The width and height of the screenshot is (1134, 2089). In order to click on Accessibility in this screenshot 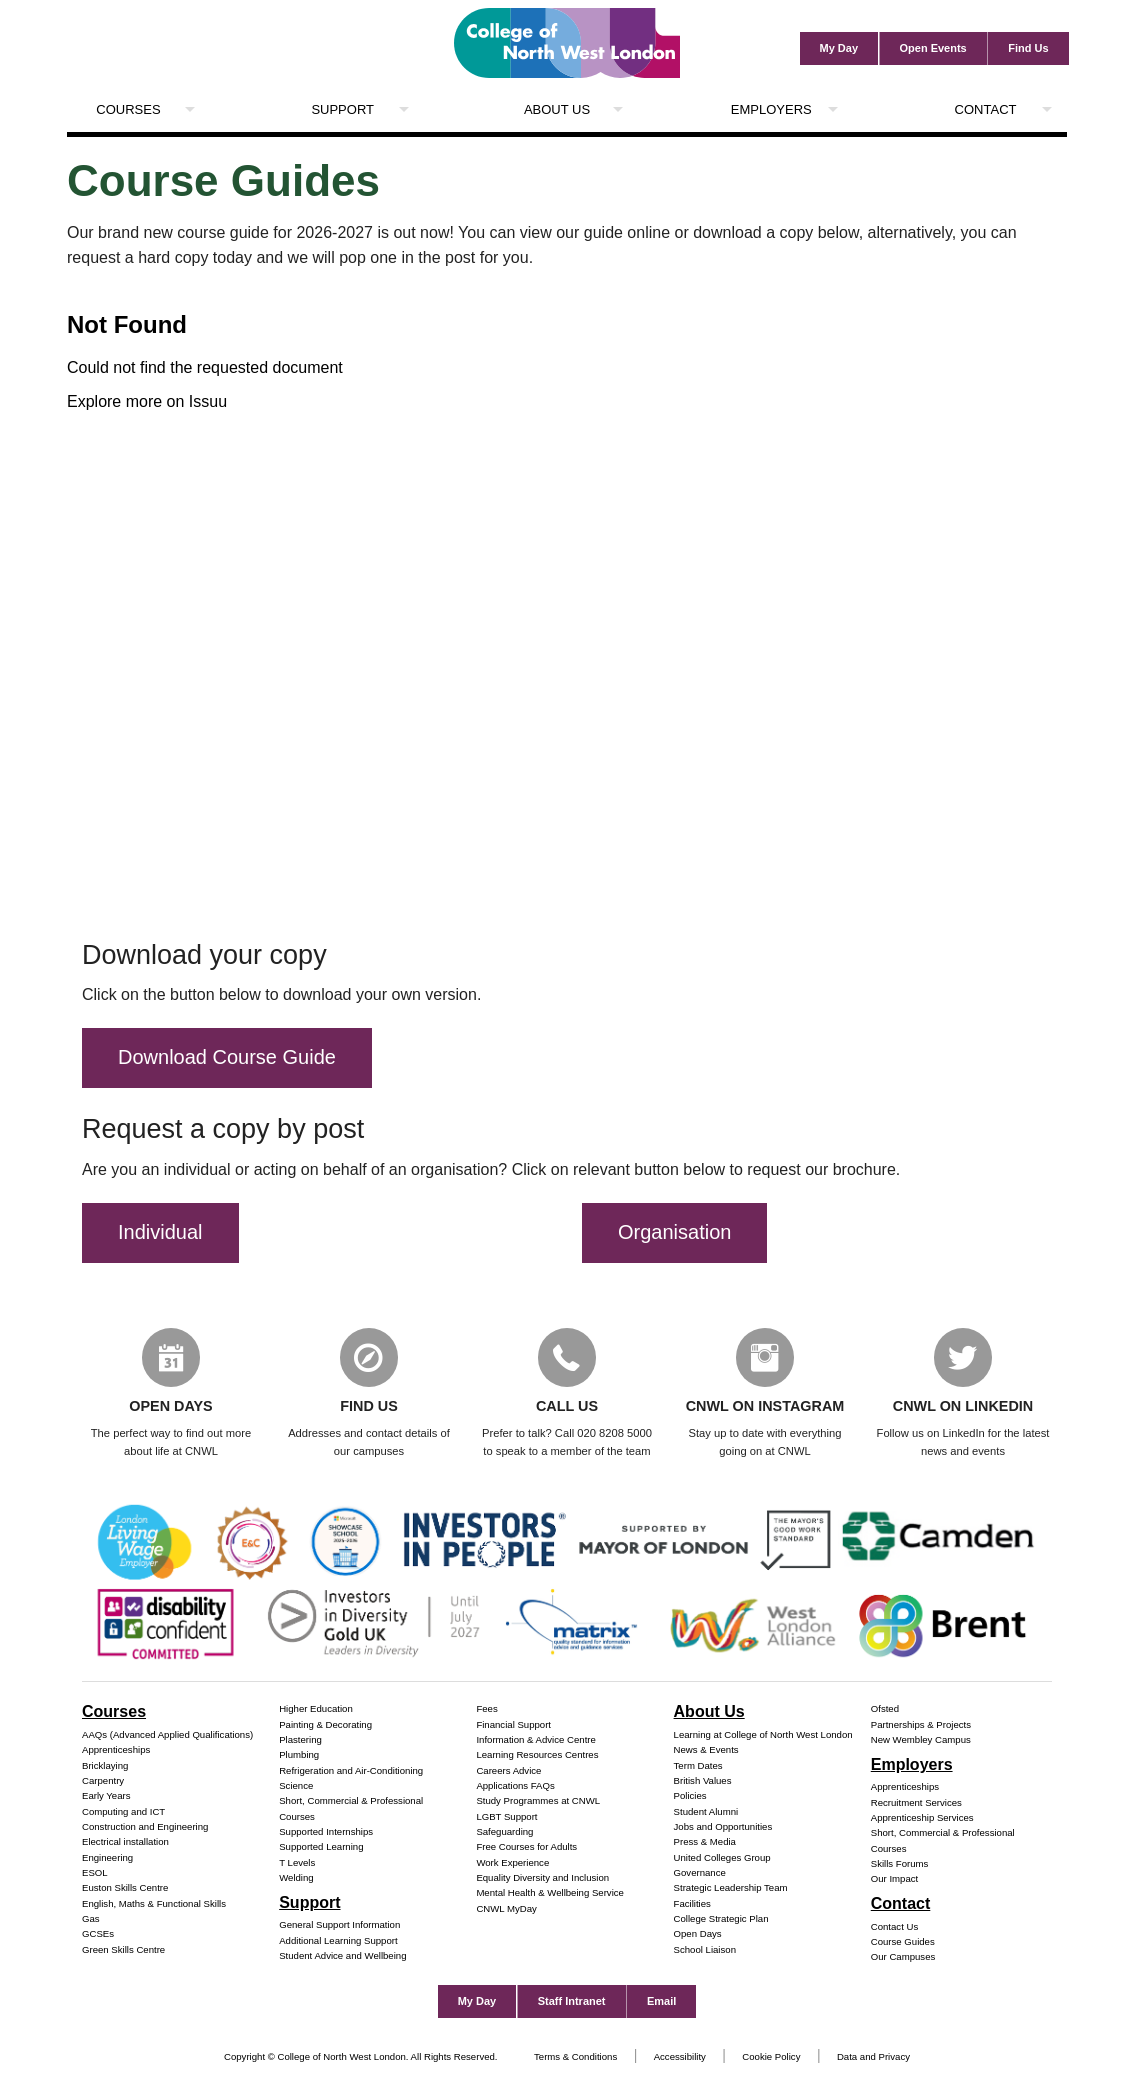, I will do `click(680, 2057)`.